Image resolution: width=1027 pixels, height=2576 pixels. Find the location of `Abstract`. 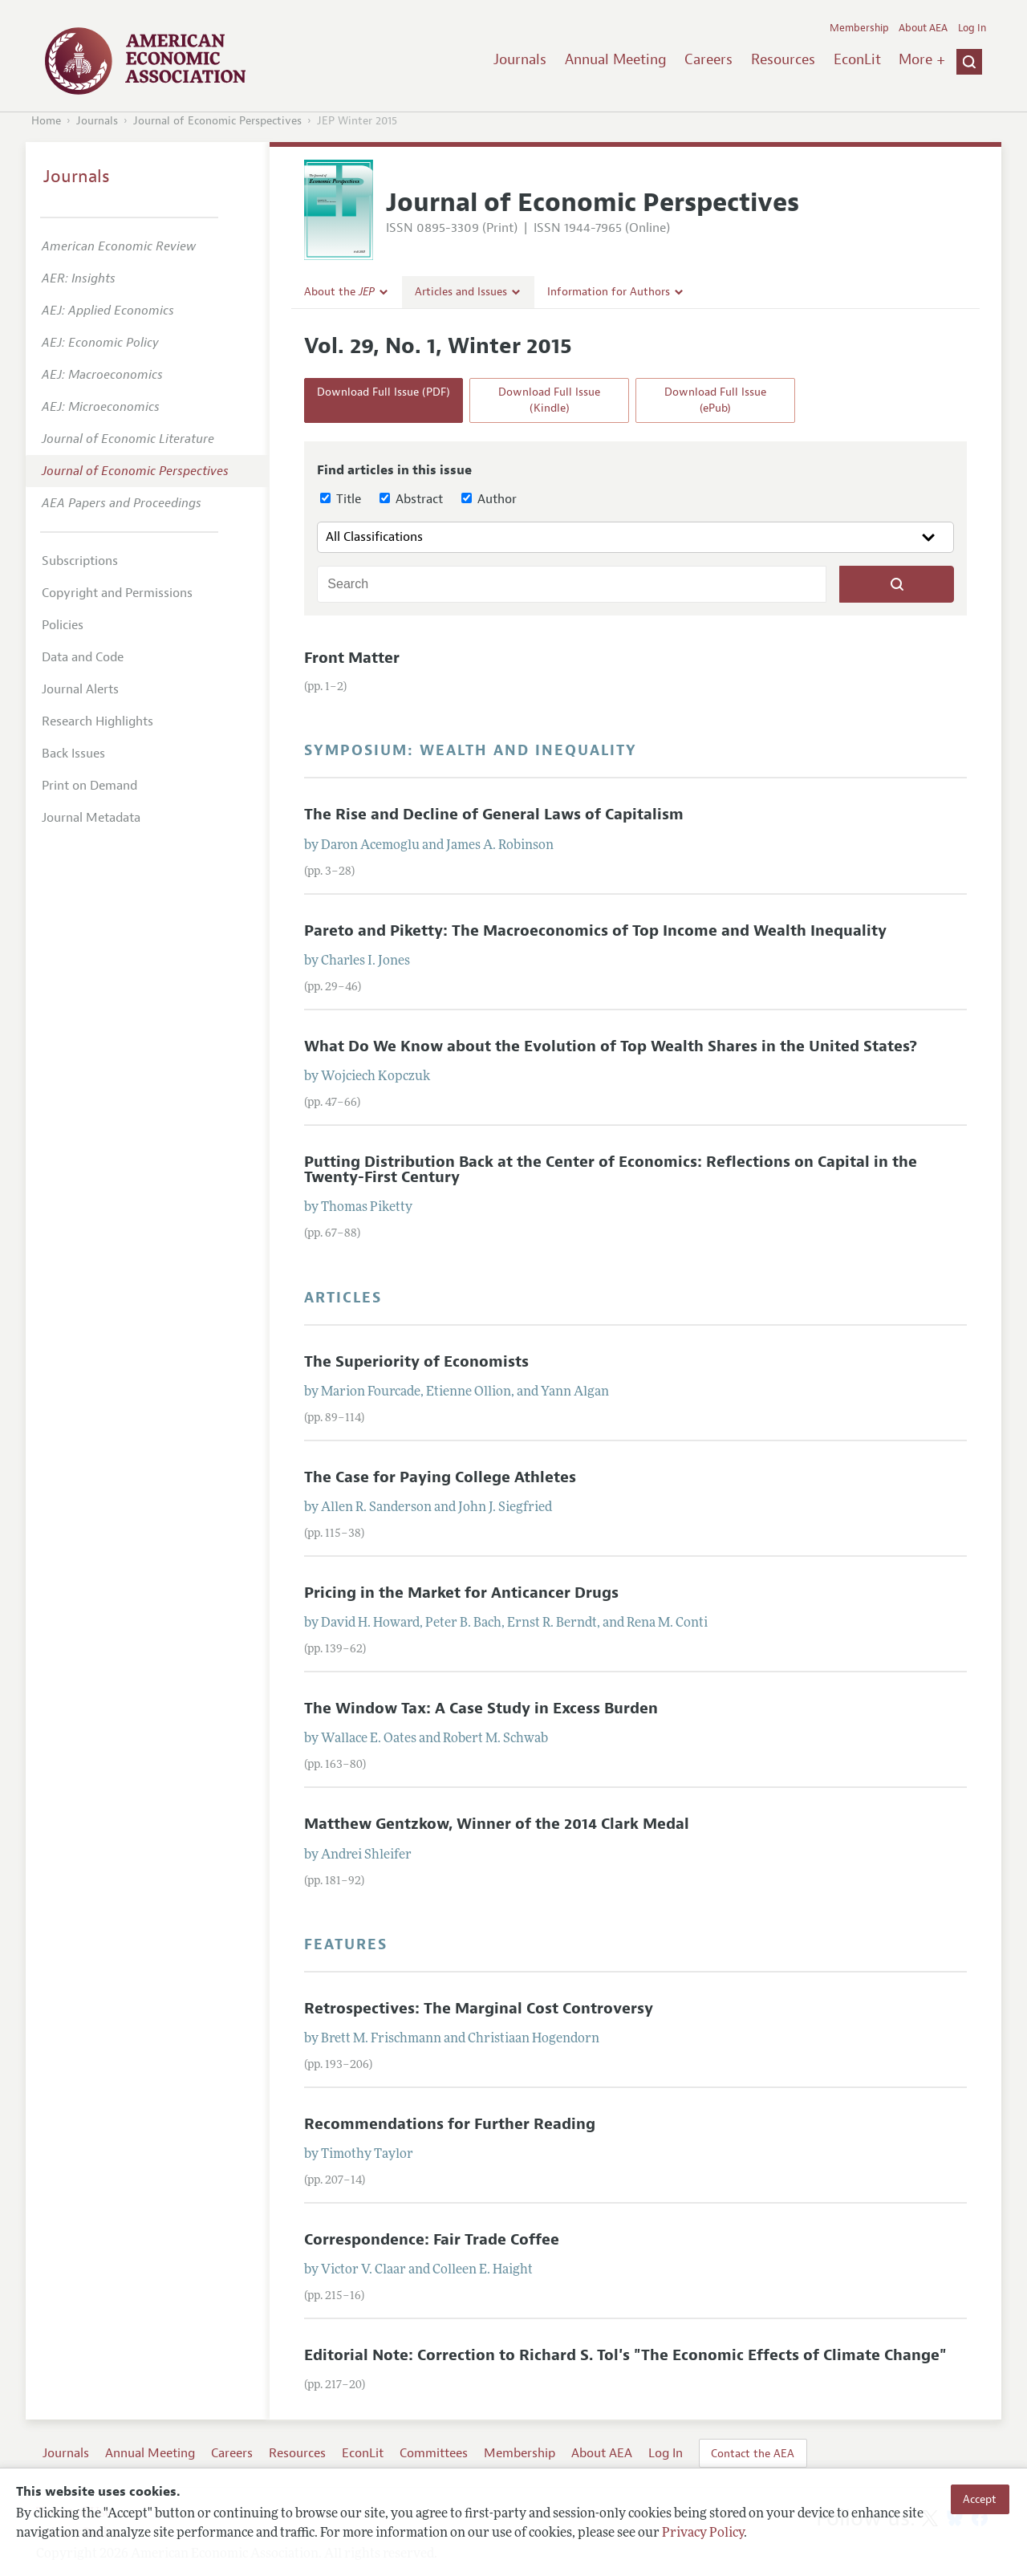

Abstract is located at coordinates (411, 499).